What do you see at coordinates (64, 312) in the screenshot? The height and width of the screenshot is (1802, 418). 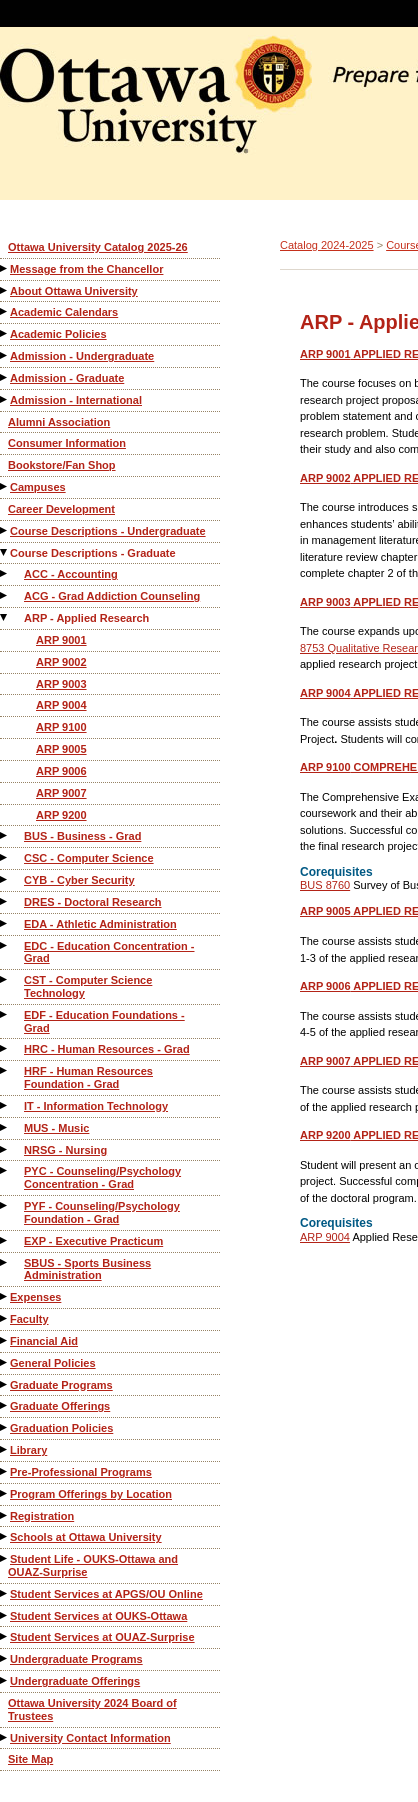 I see `Academic Calendars` at bounding box center [64, 312].